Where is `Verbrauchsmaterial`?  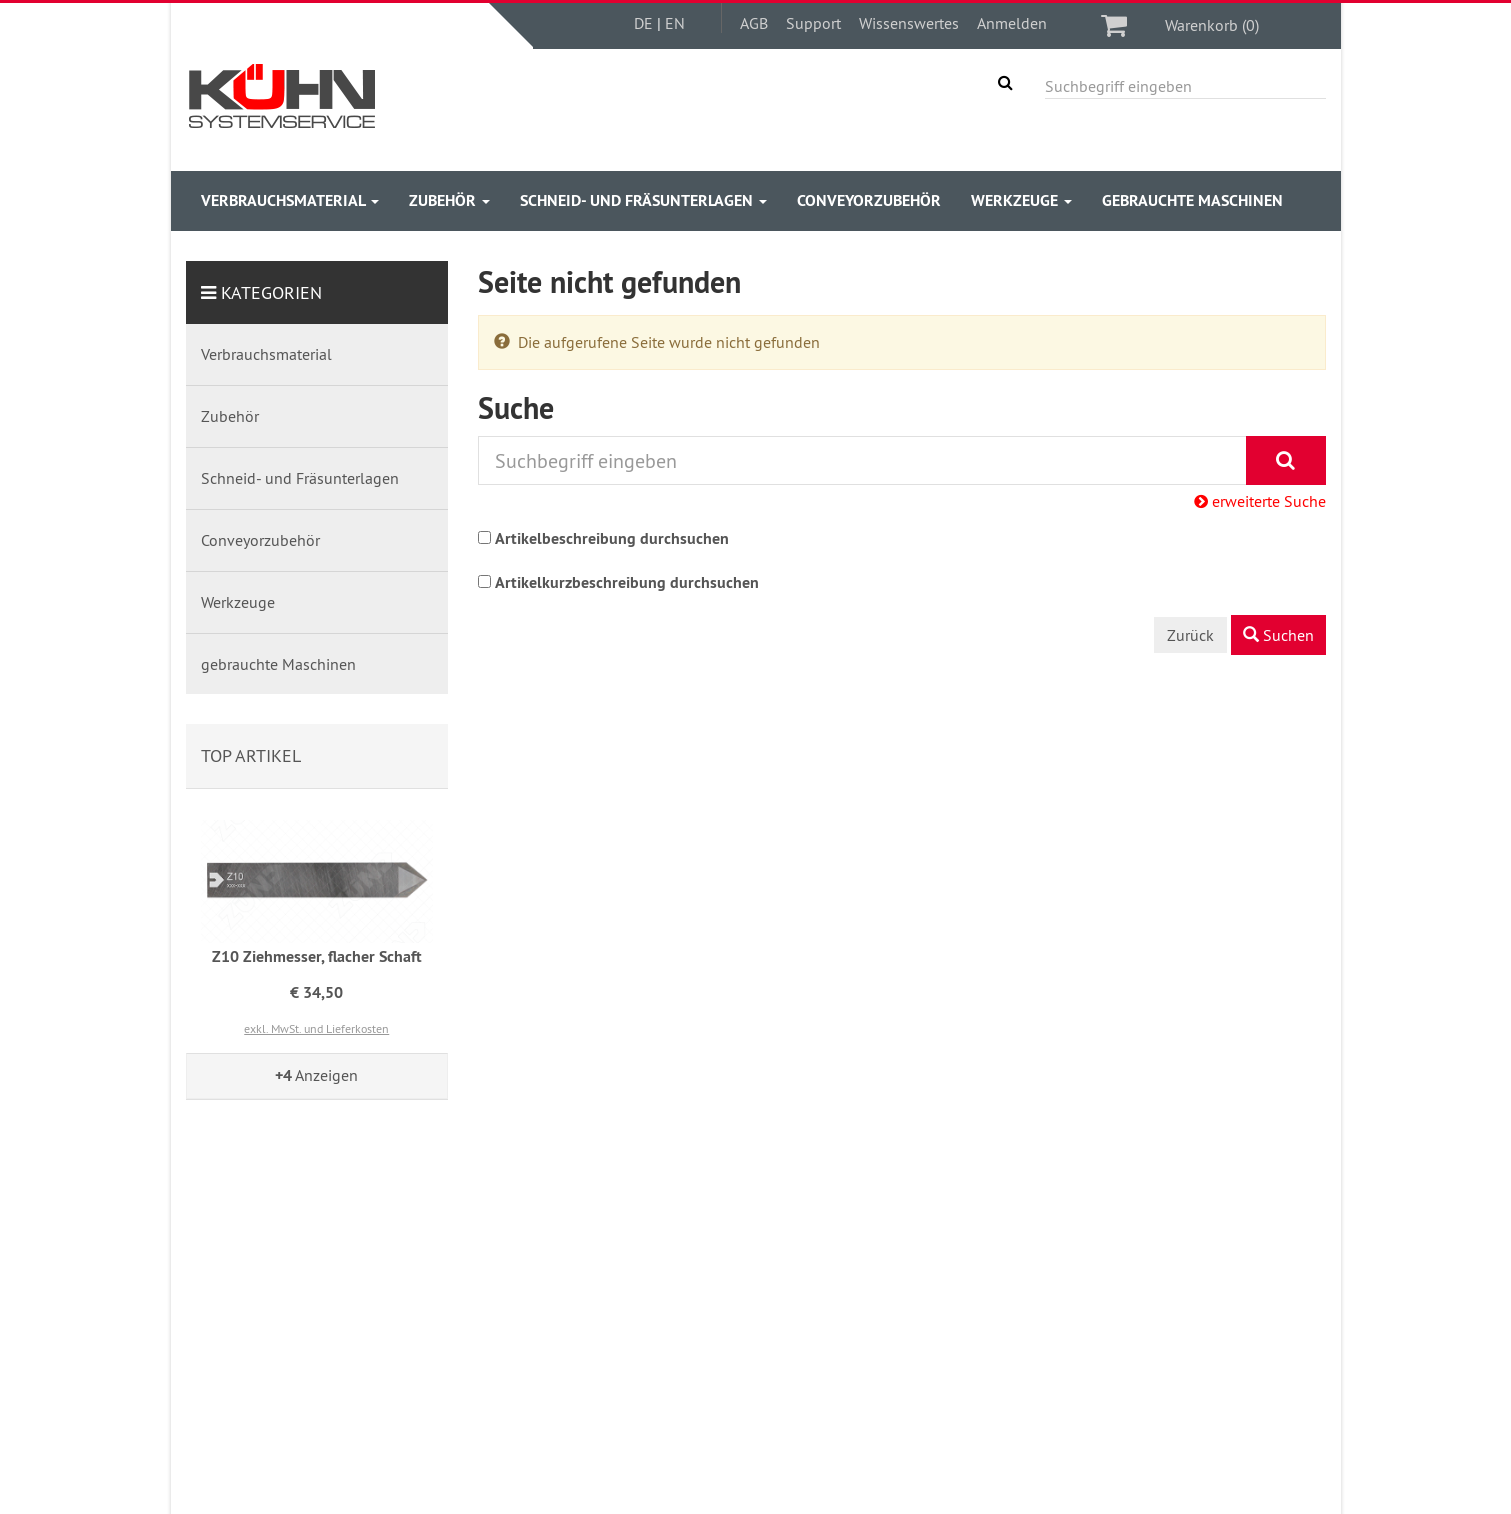
Verbrauchsmaterial is located at coordinates (290, 200).